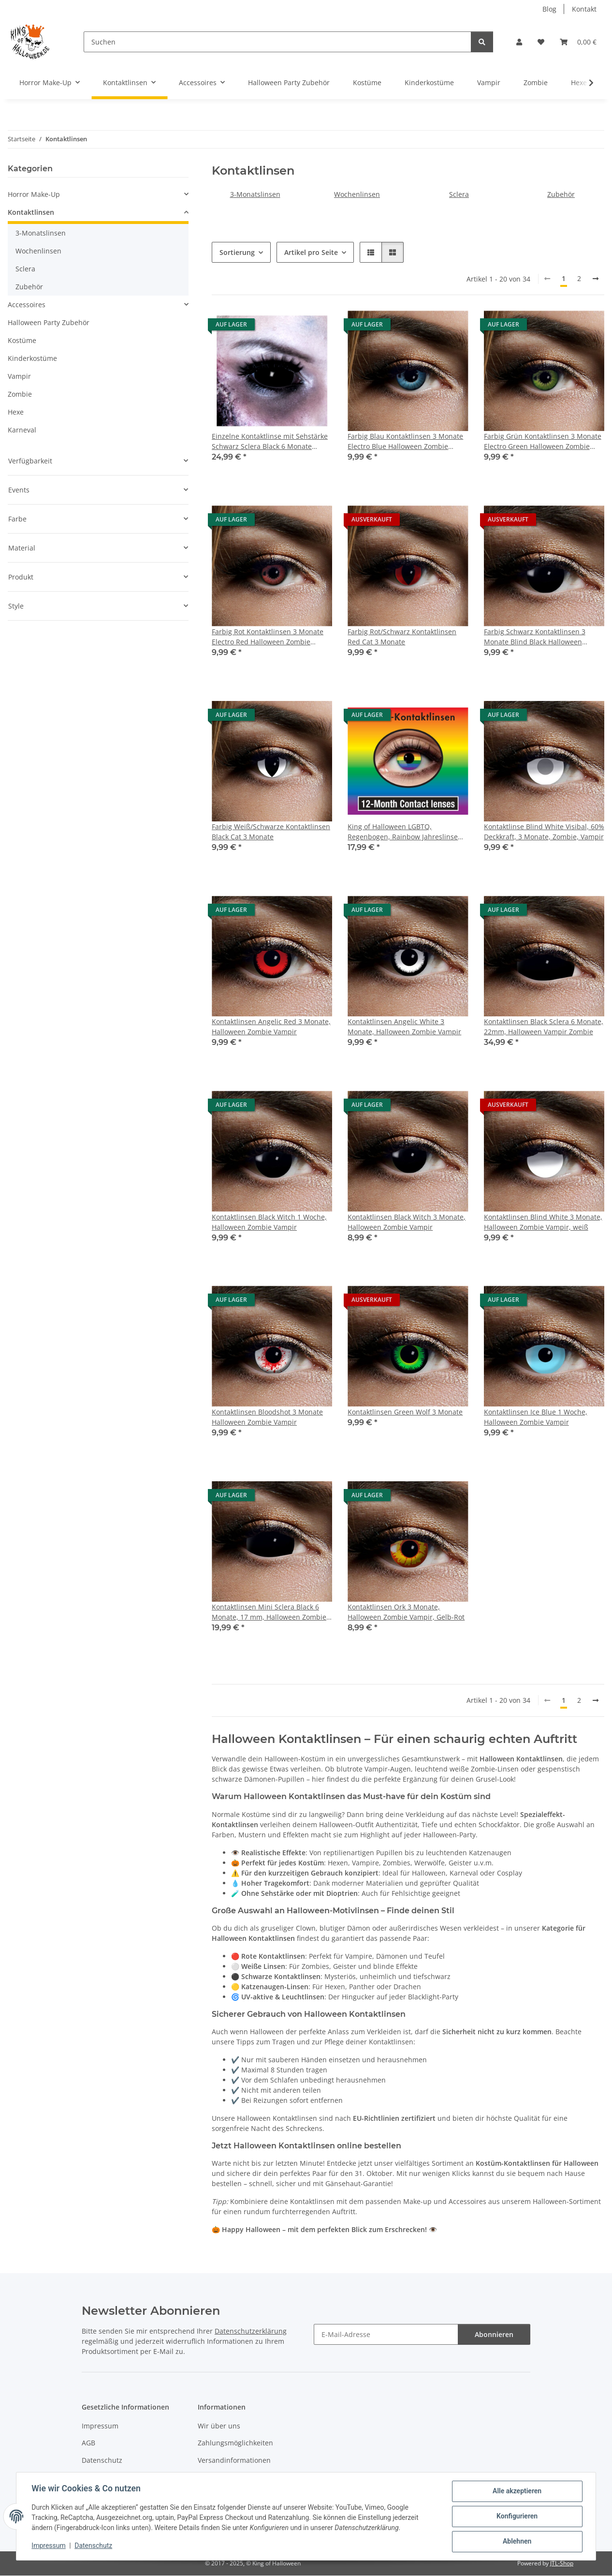 The height and width of the screenshot is (2576, 612). I want to click on Datenschutzerklärung, so click(251, 2331).